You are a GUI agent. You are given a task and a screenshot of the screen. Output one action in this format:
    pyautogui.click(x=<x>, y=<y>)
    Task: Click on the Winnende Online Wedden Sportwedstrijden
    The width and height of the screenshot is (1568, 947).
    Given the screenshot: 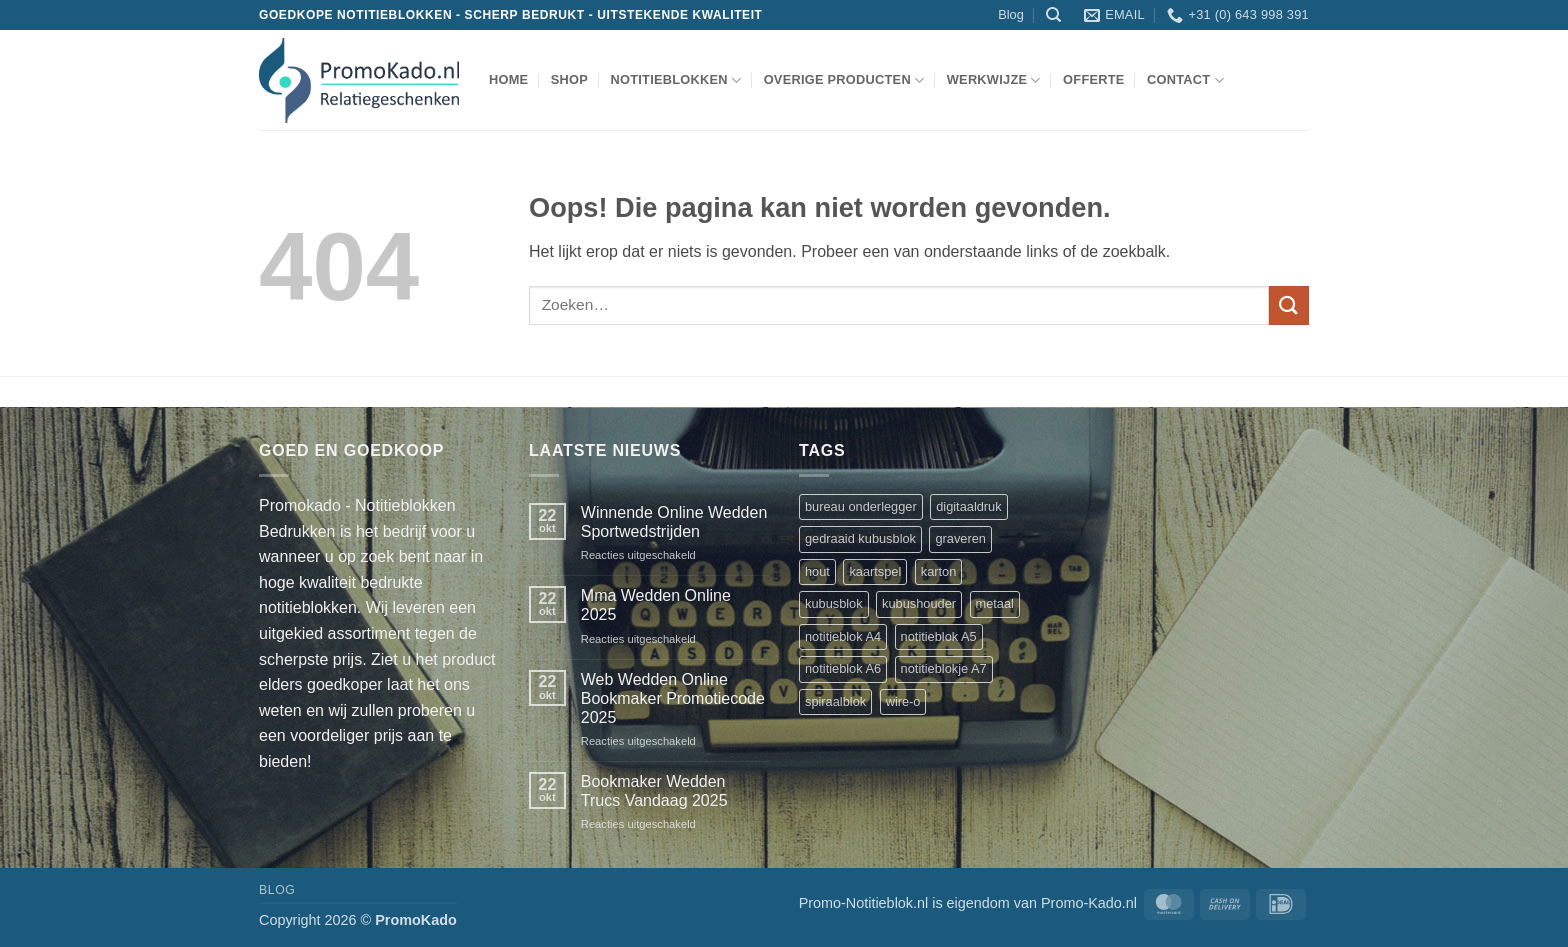 What is the action you would take?
    pyautogui.click(x=674, y=522)
    